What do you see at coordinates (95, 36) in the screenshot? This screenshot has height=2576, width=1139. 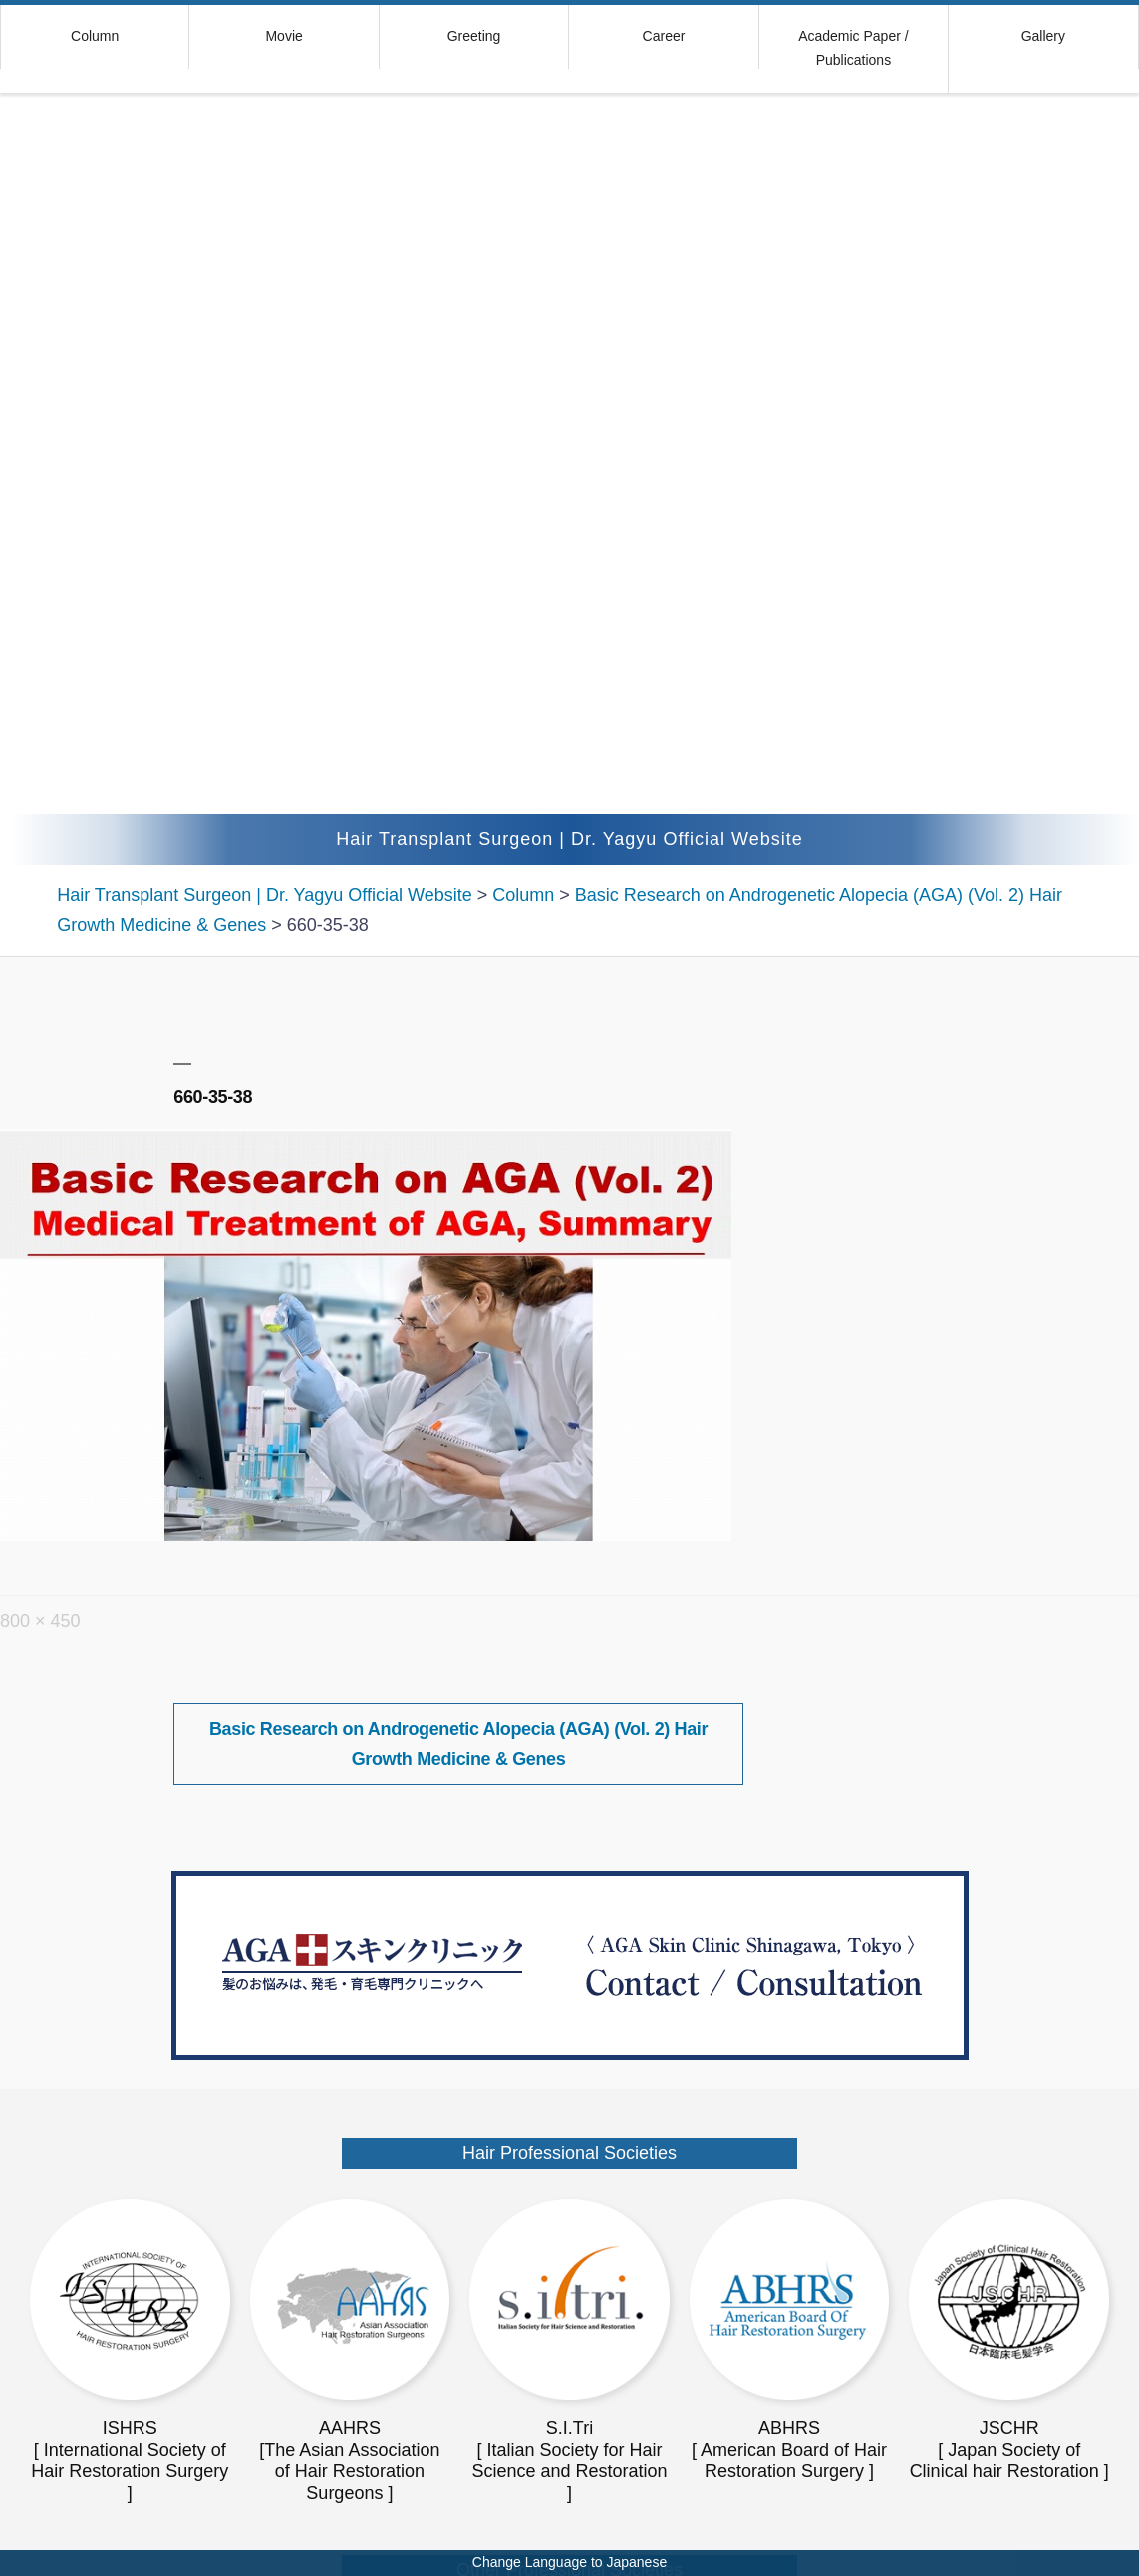 I see `Column` at bounding box center [95, 36].